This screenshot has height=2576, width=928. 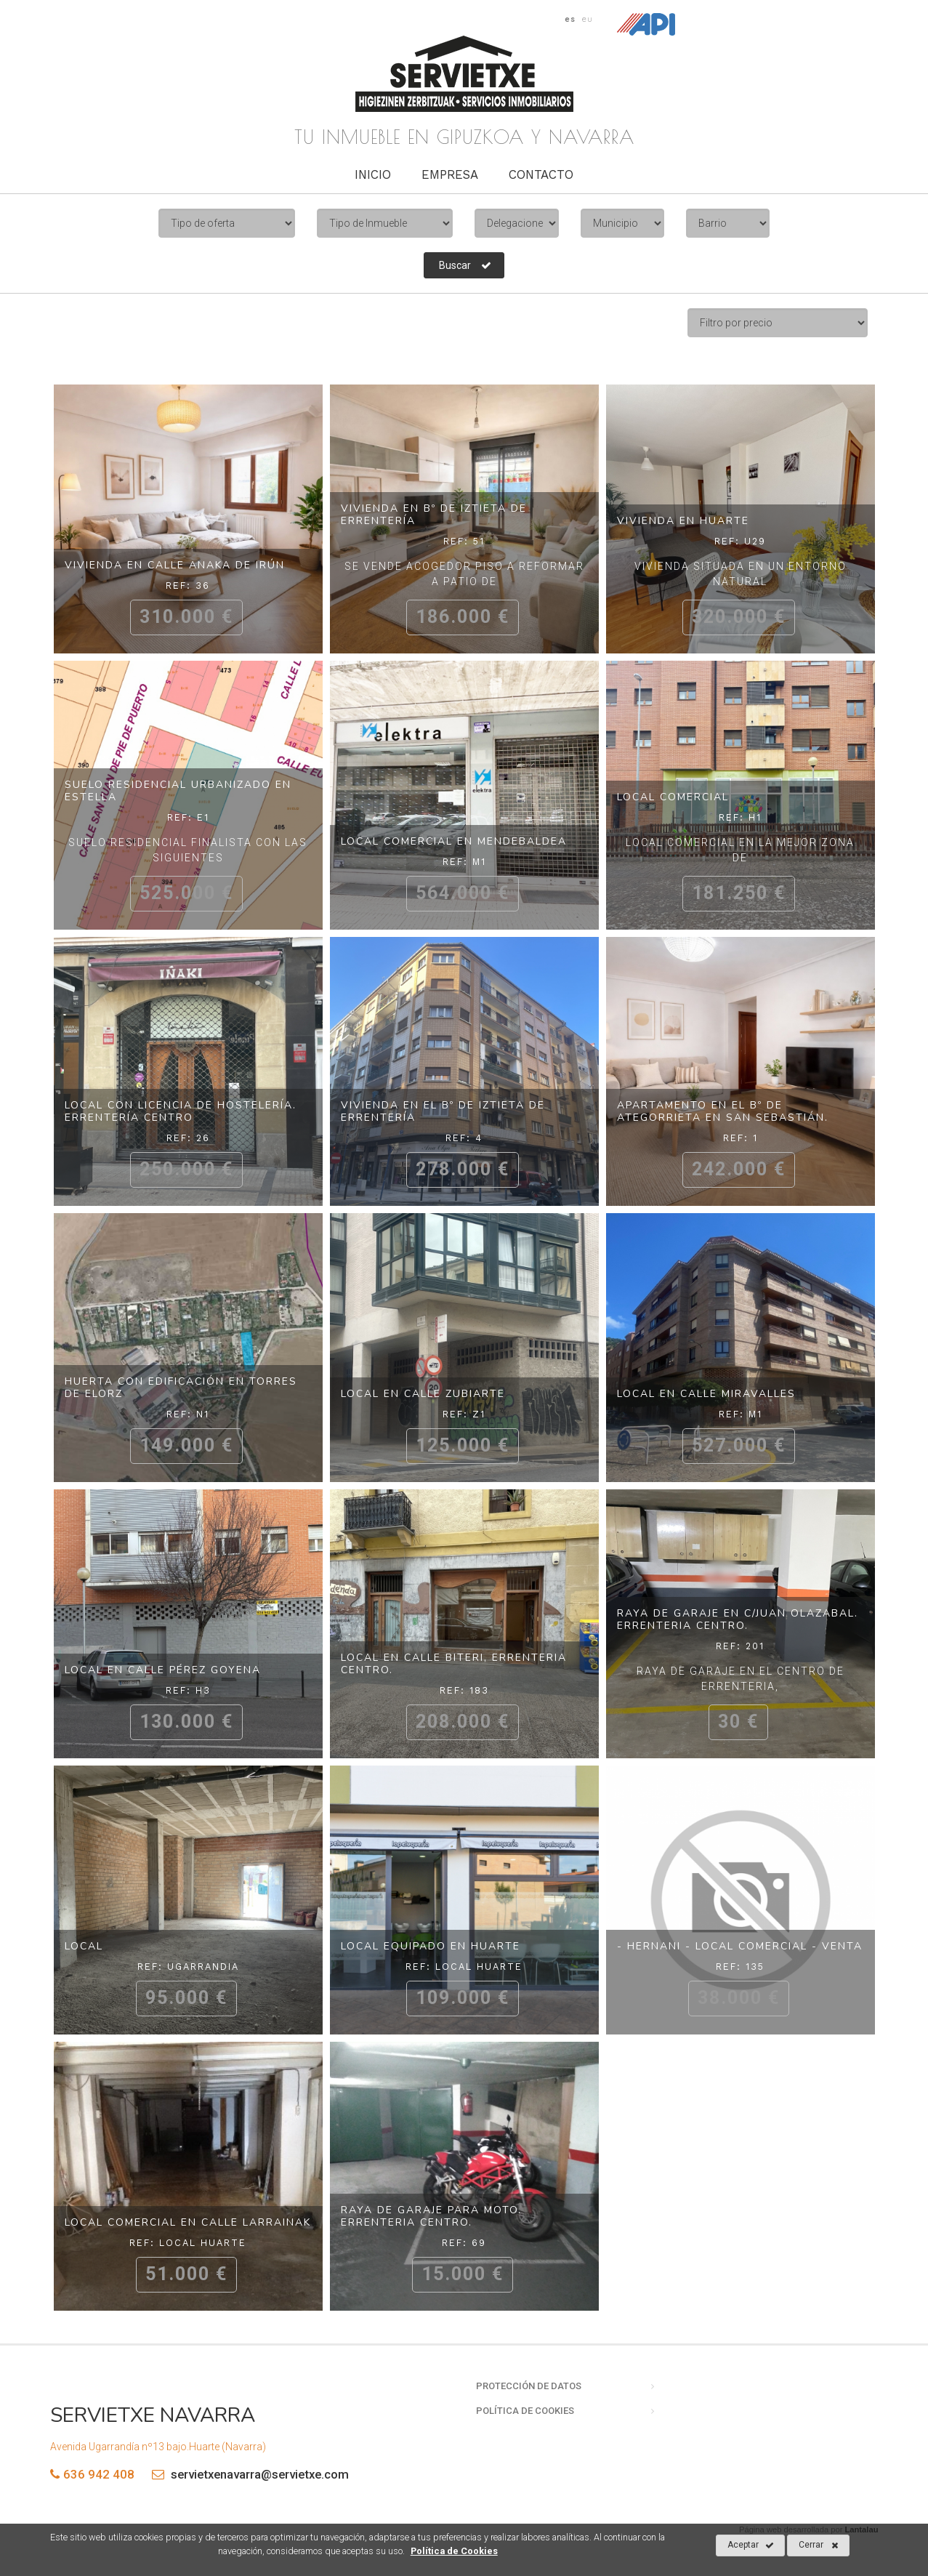 What do you see at coordinates (247, 2474) in the screenshot?
I see `servietxenavarra@servietxe.com` at bounding box center [247, 2474].